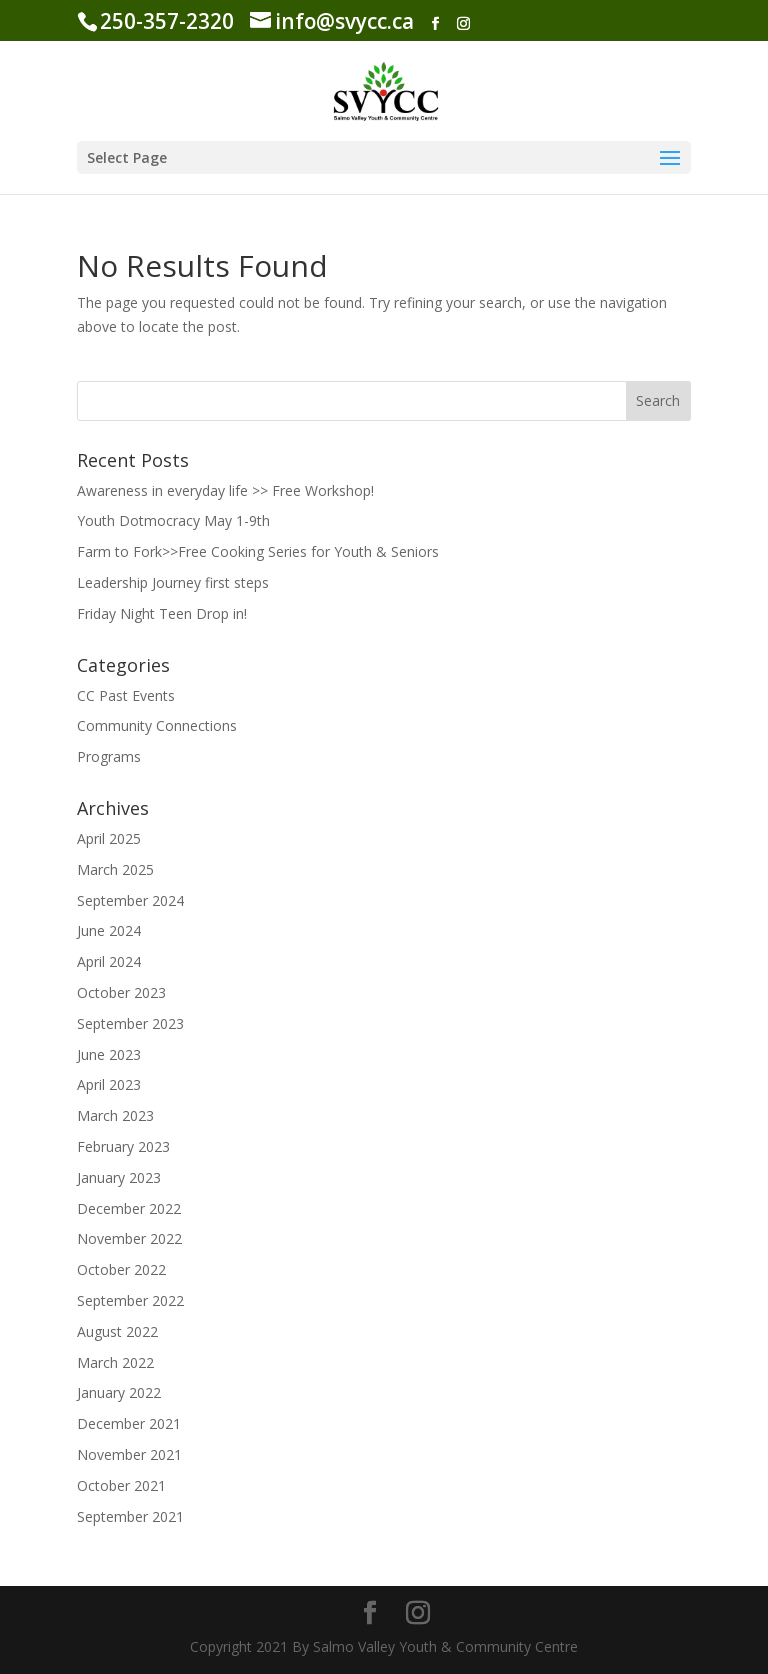 The image size is (768, 1674). What do you see at coordinates (115, 1115) in the screenshot?
I see `March 2023` at bounding box center [115, 1115].